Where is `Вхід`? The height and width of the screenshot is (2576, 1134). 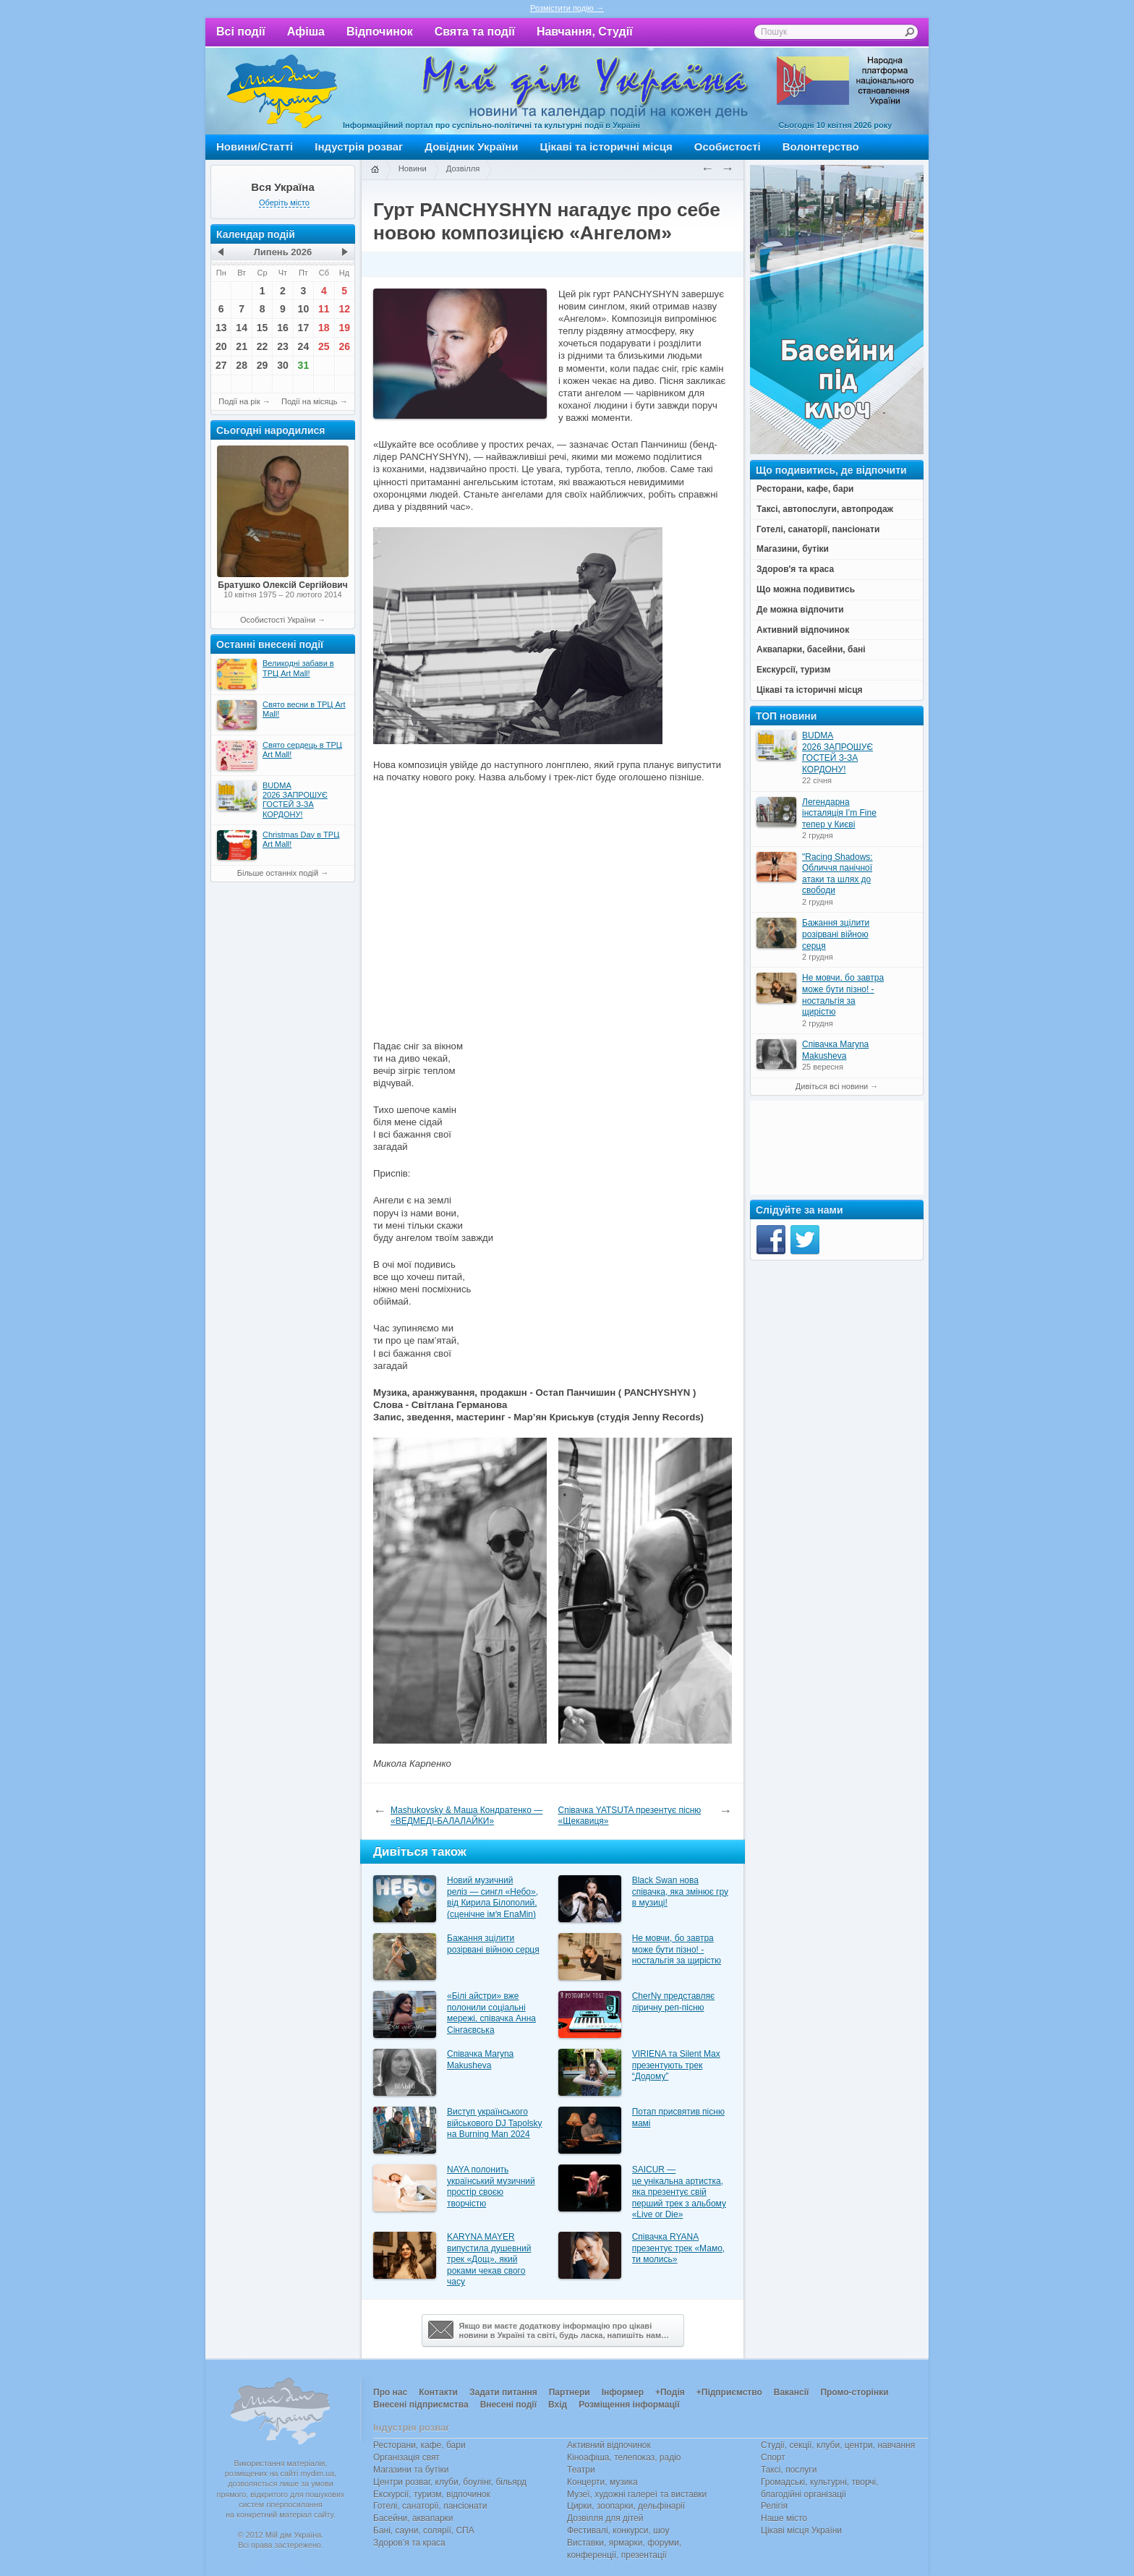 Вхід is located at coordinates (557, 2405).